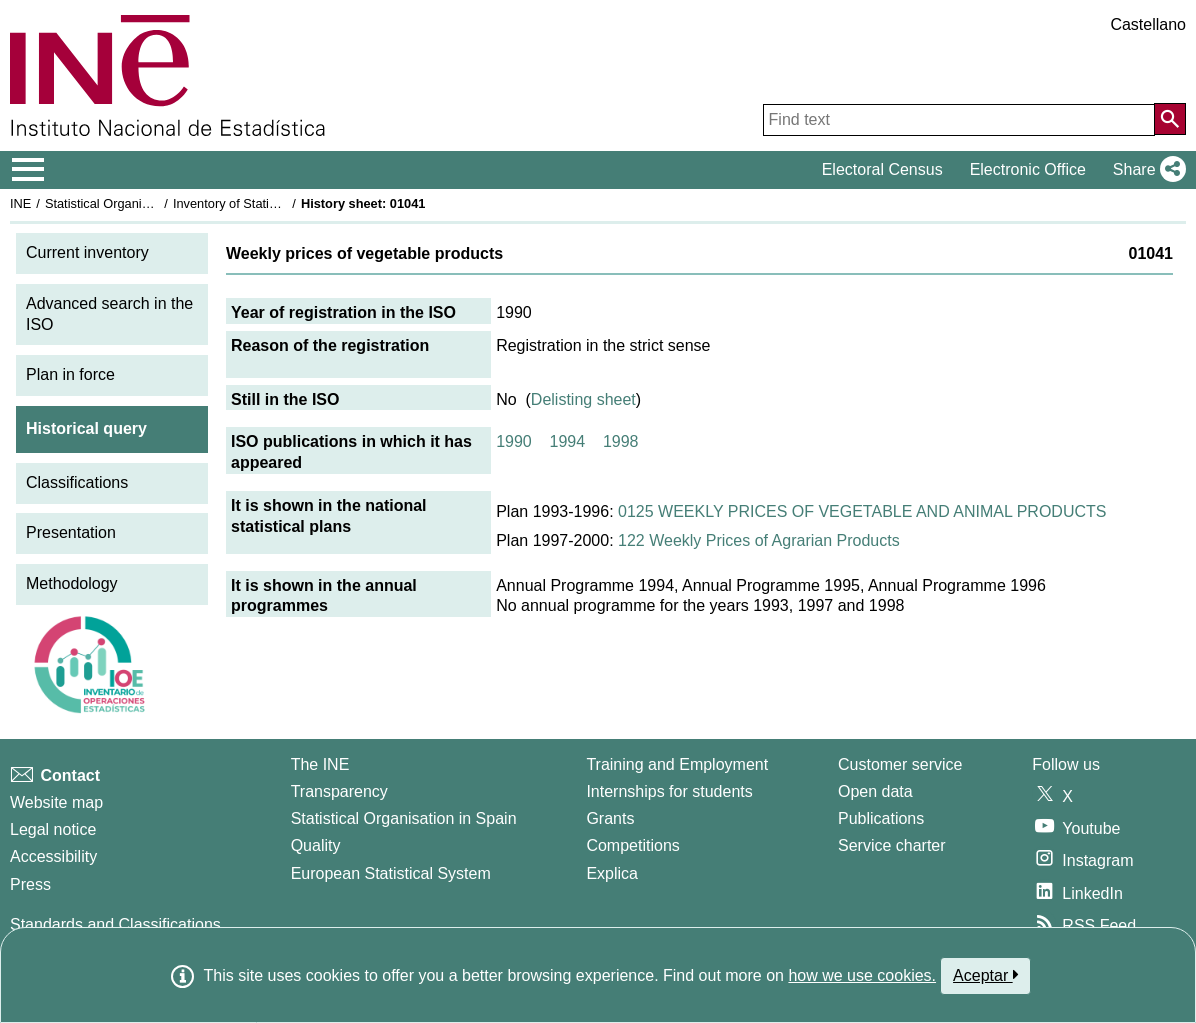 This screenshot has height=1023, width=1196. What do you see at coordinates (77, 482) in the screenshot?
I see `Classifications` at bounding box center [77, 482].